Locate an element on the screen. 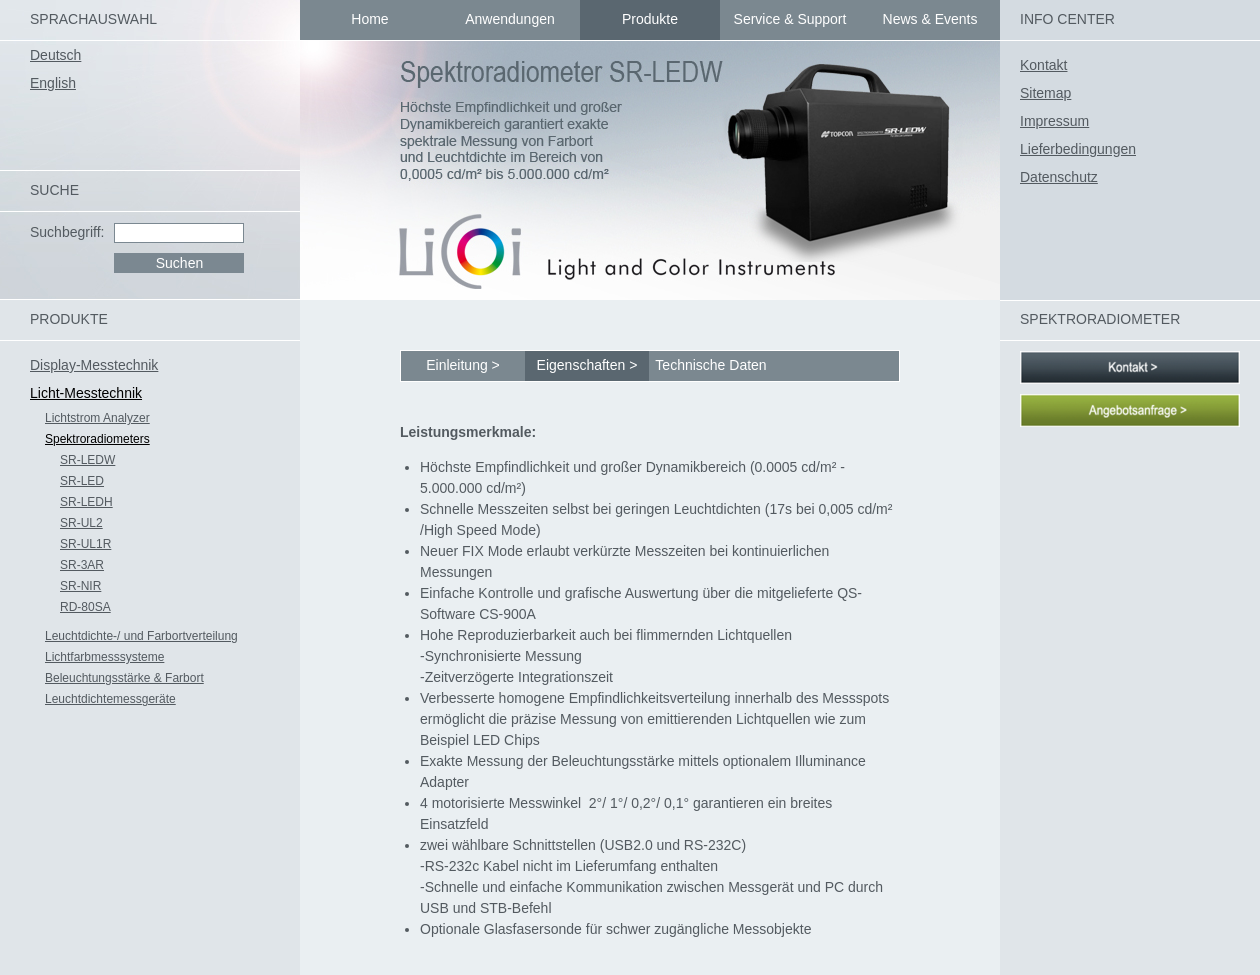  Display-Messtechnik is located at coordinates (94, 365).